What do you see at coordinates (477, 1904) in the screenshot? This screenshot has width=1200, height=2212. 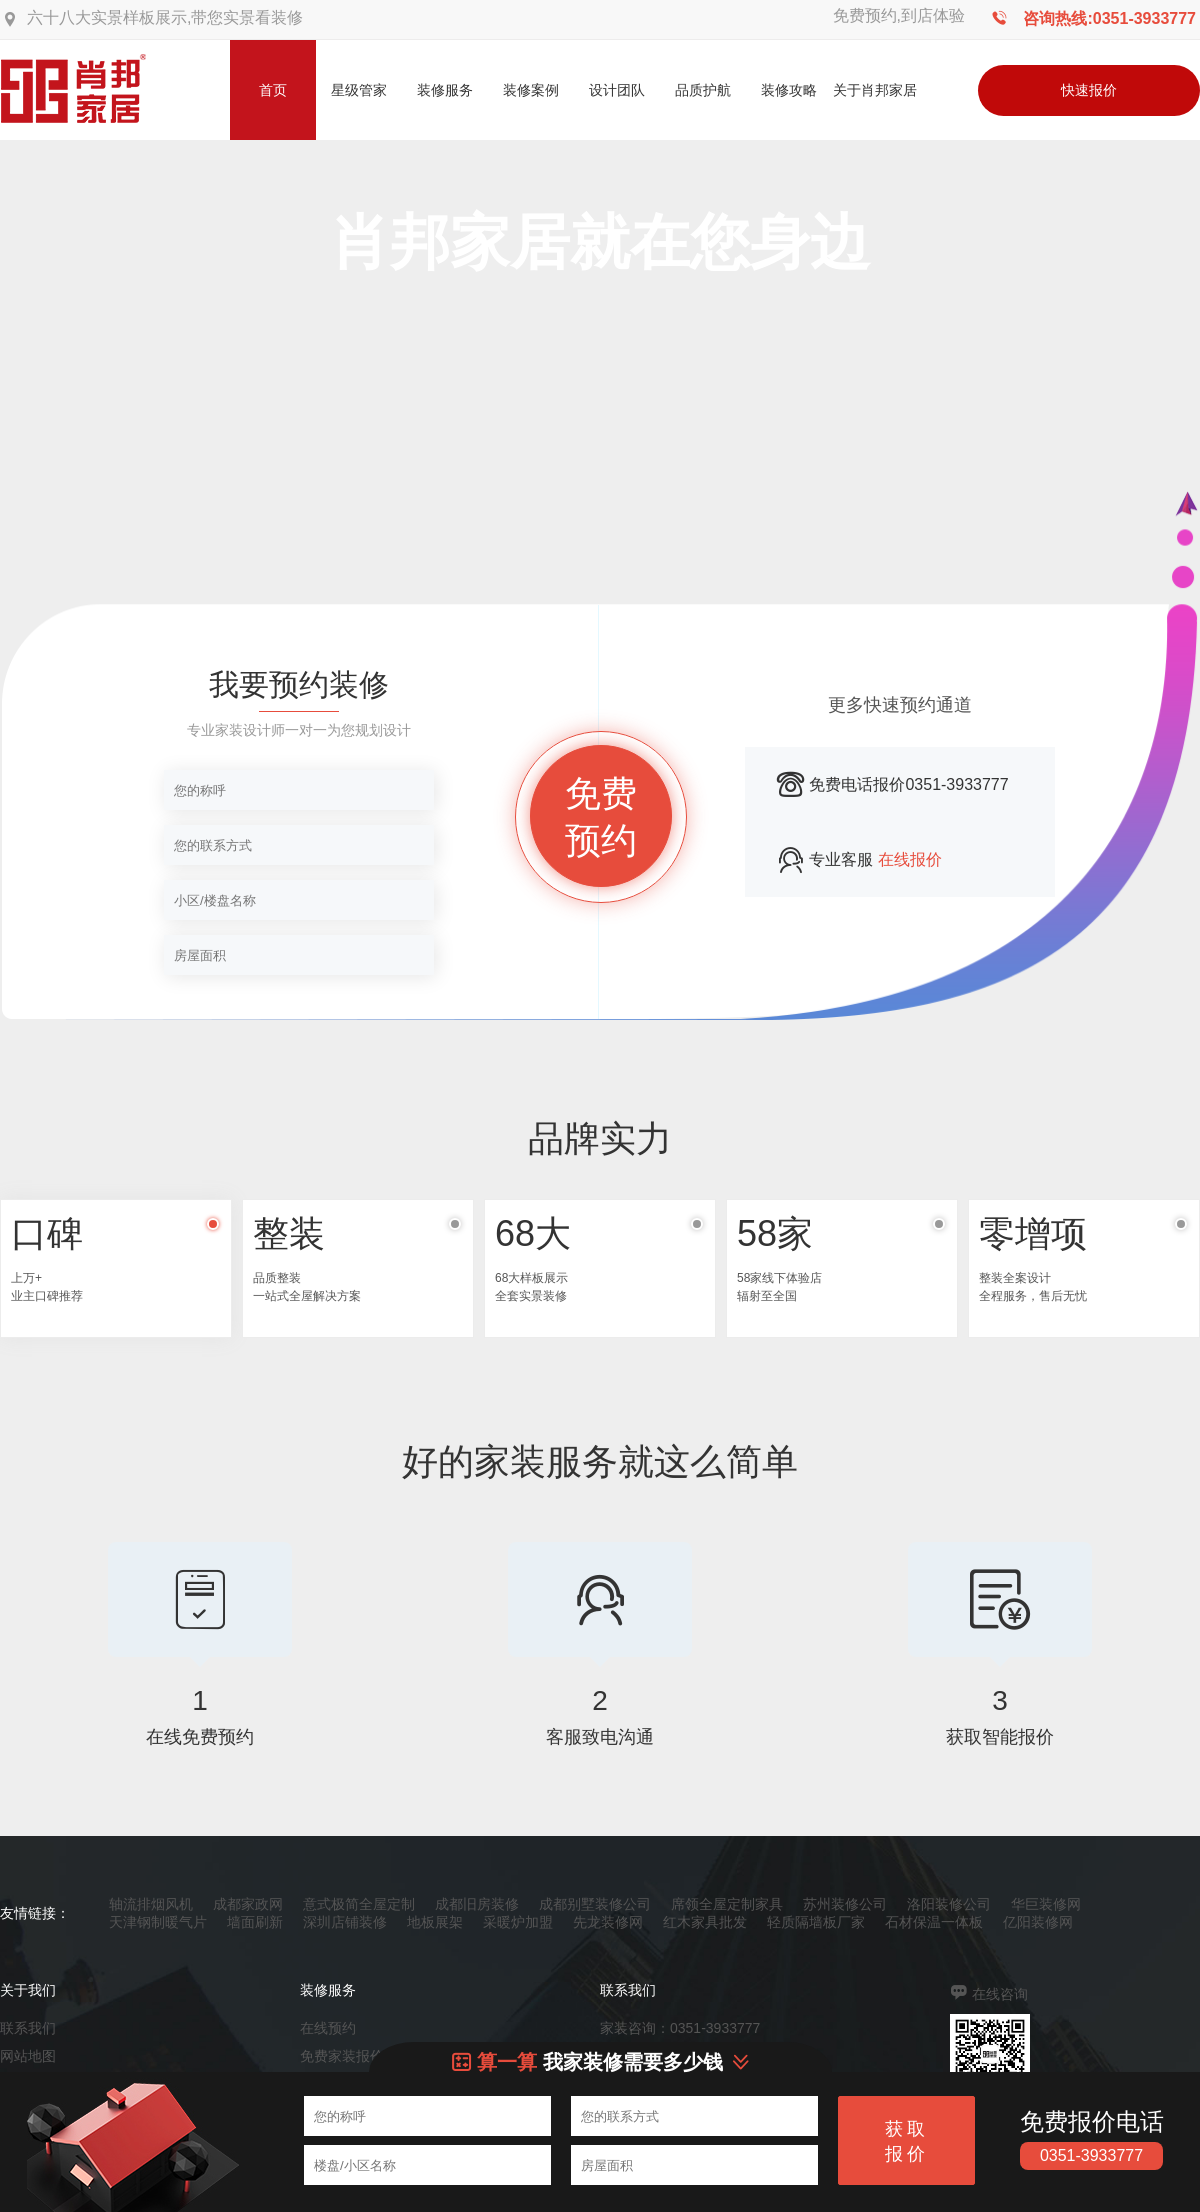 I see `成都旧房装修` at bounding box center [477, 1904].